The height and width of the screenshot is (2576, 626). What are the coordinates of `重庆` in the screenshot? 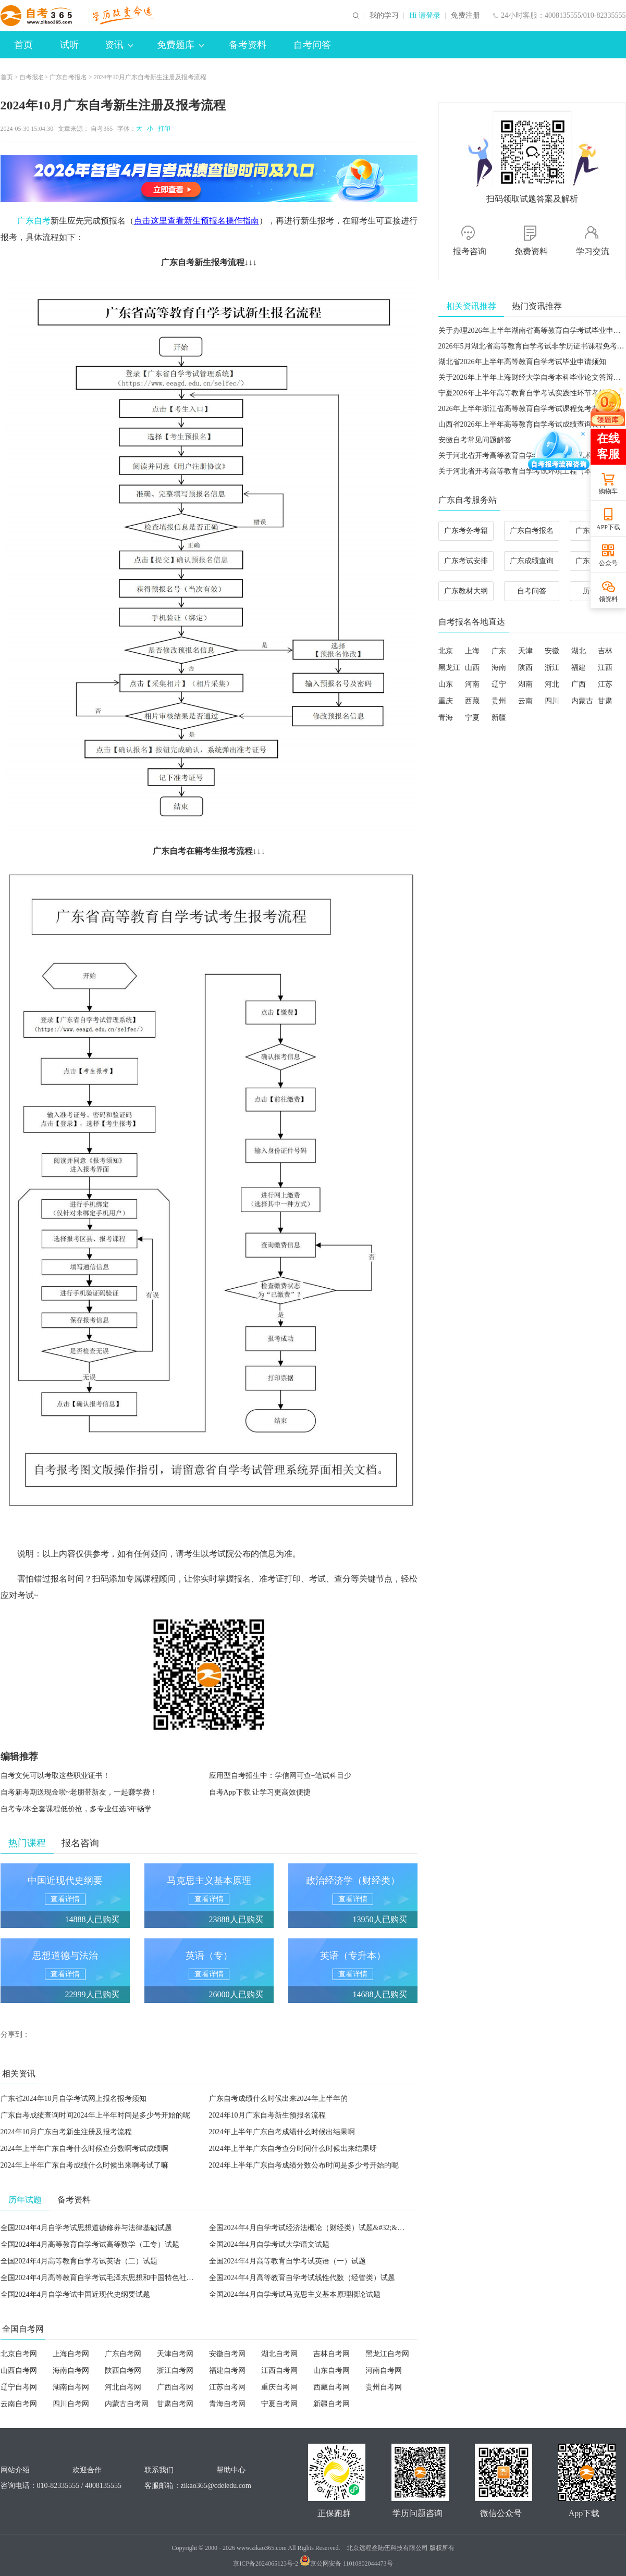 It's located at (445, 701).